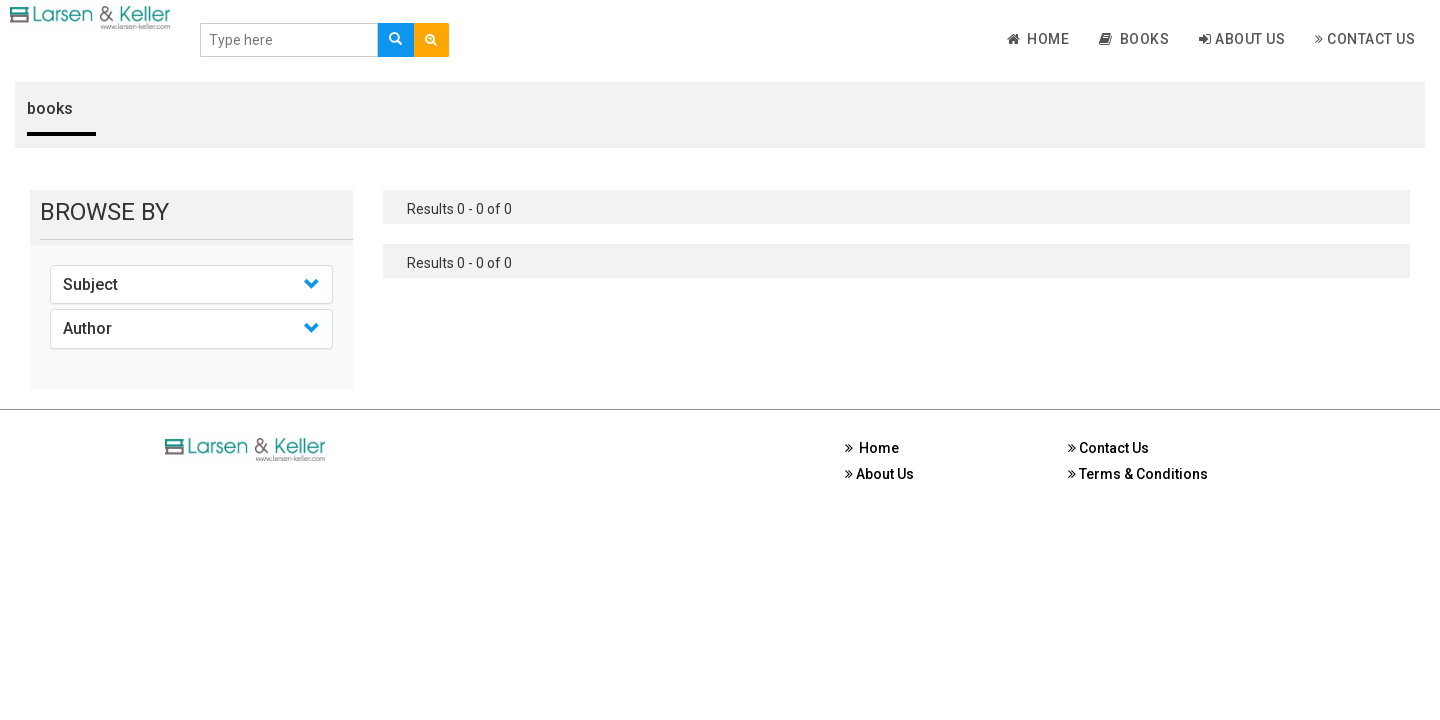 Image resolution: width=1440 pixels, height=720 pixels. Describe the element at coordinates (1038, 39) in the screenshot. I see `Home` at that location.